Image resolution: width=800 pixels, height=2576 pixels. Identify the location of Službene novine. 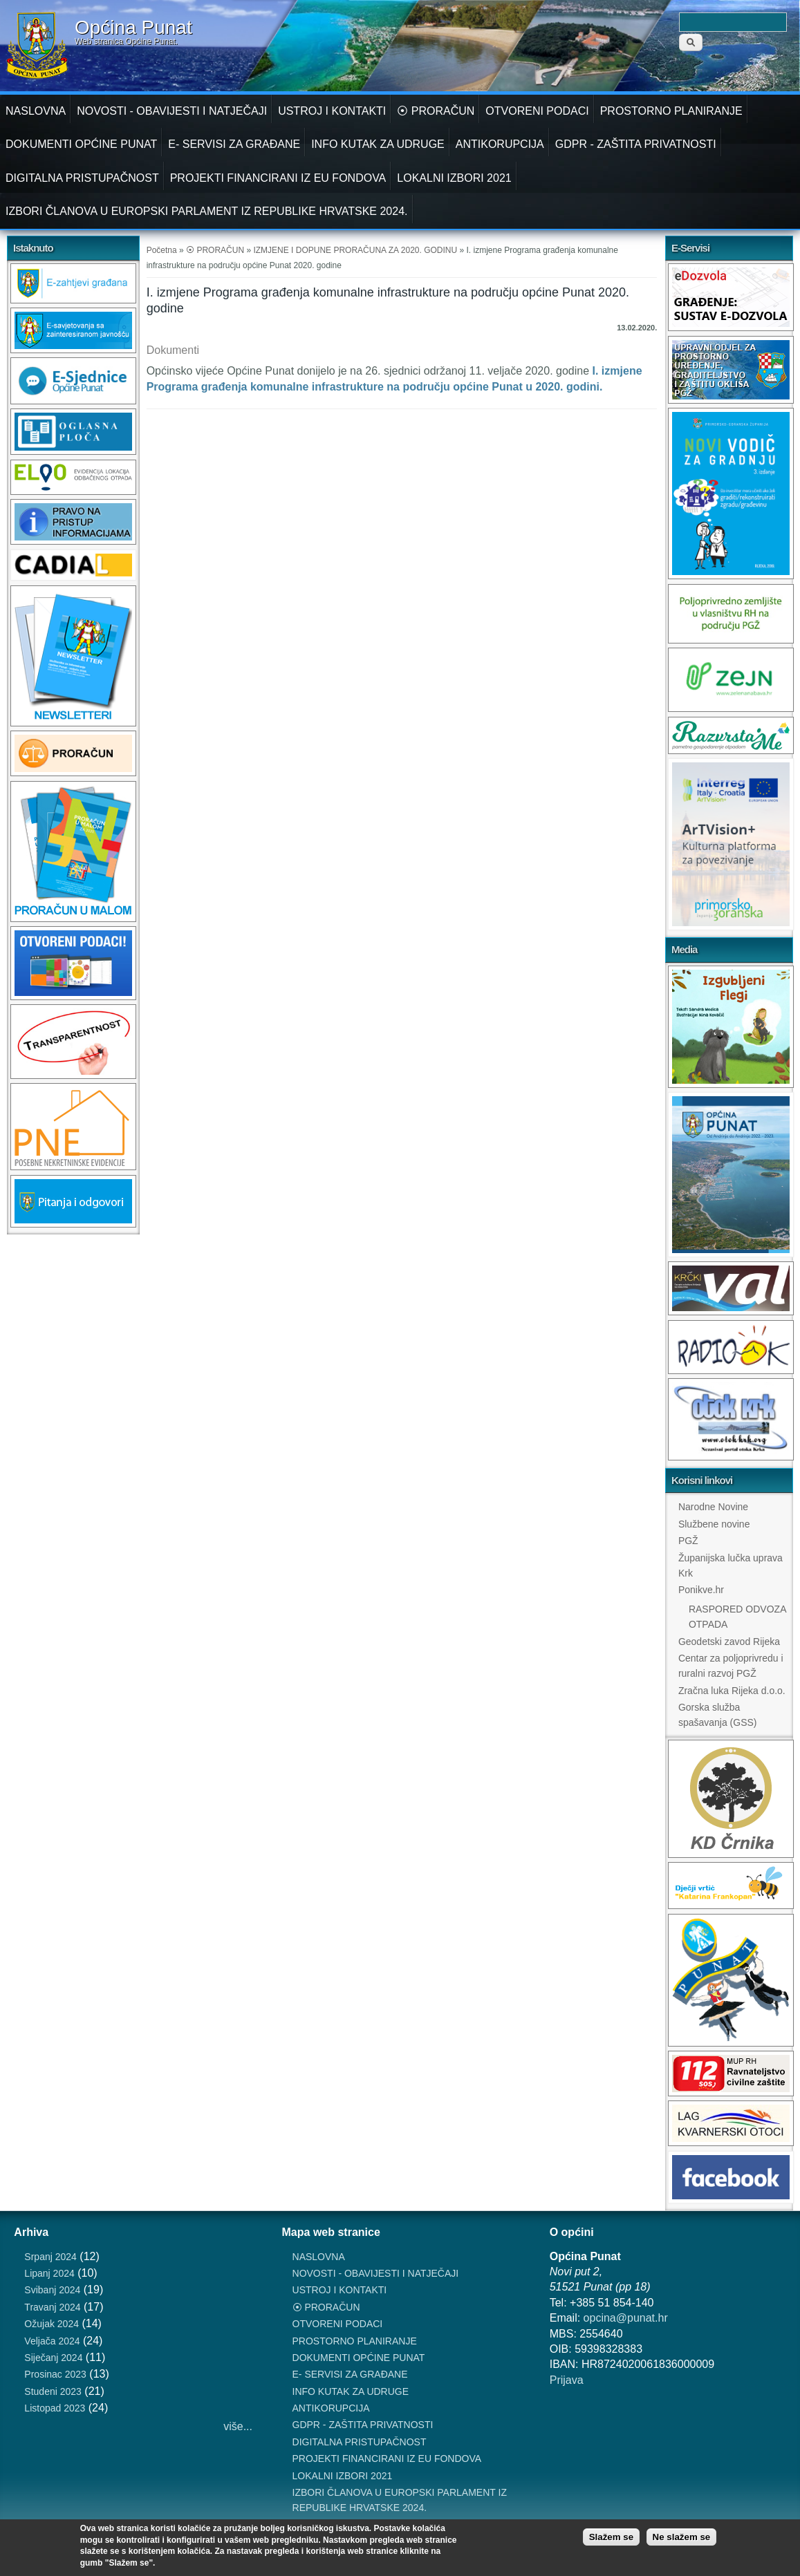
(714, 1524).